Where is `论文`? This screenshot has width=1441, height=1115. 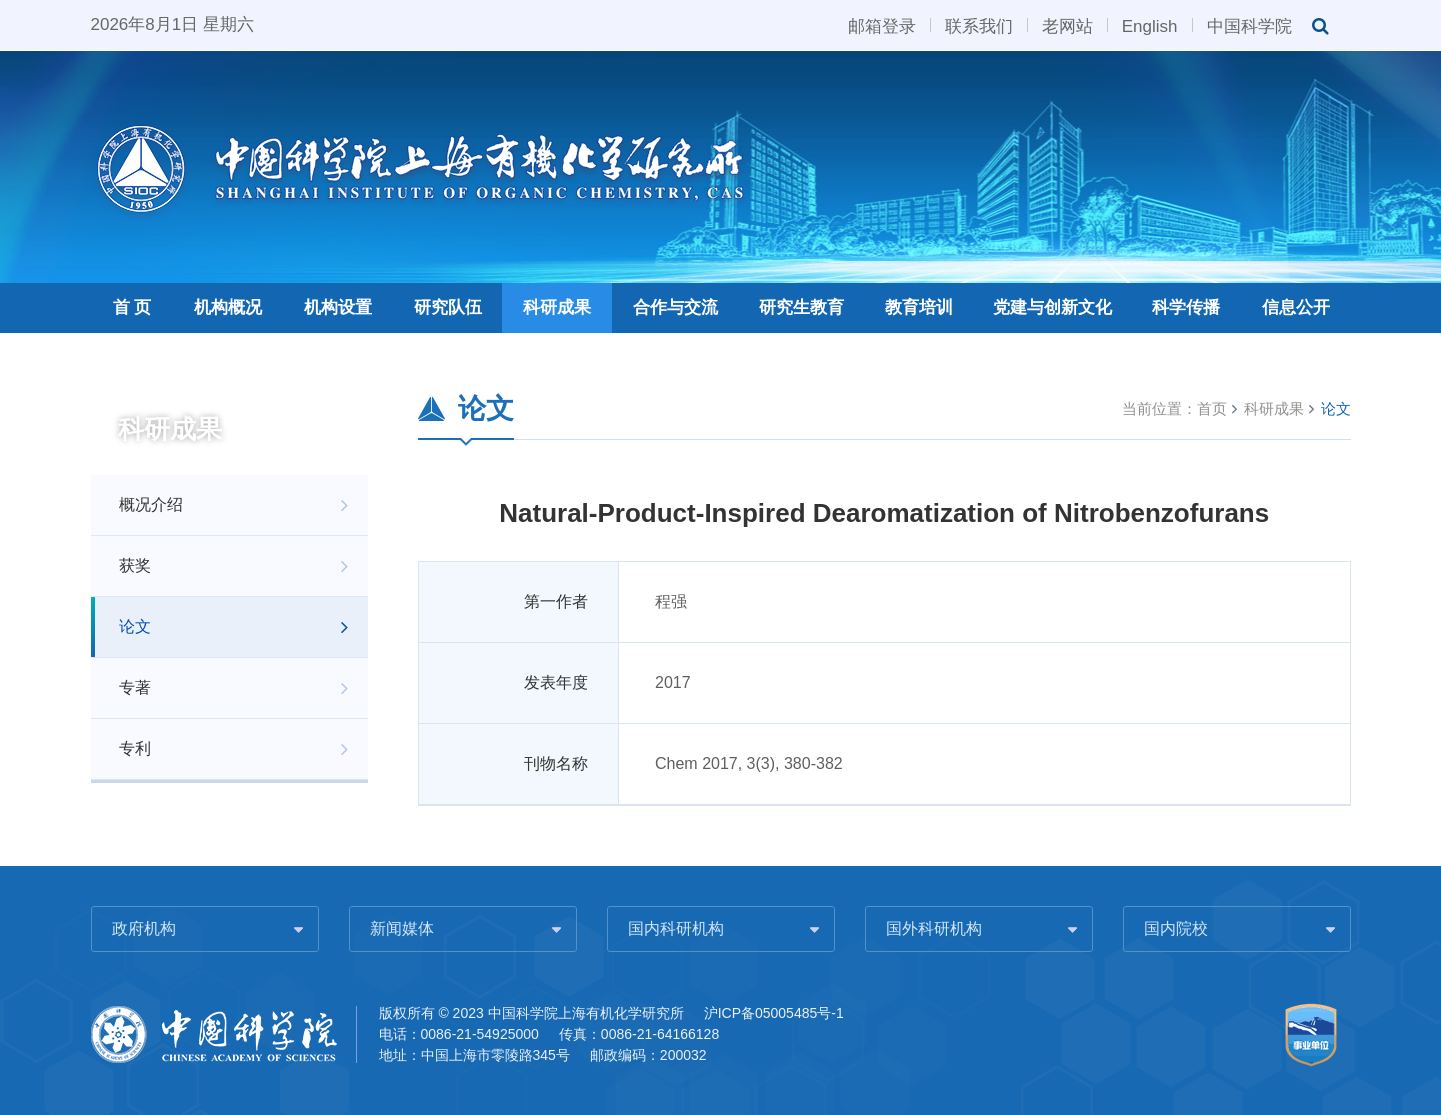 论文 is located at coordinates (135, 626).